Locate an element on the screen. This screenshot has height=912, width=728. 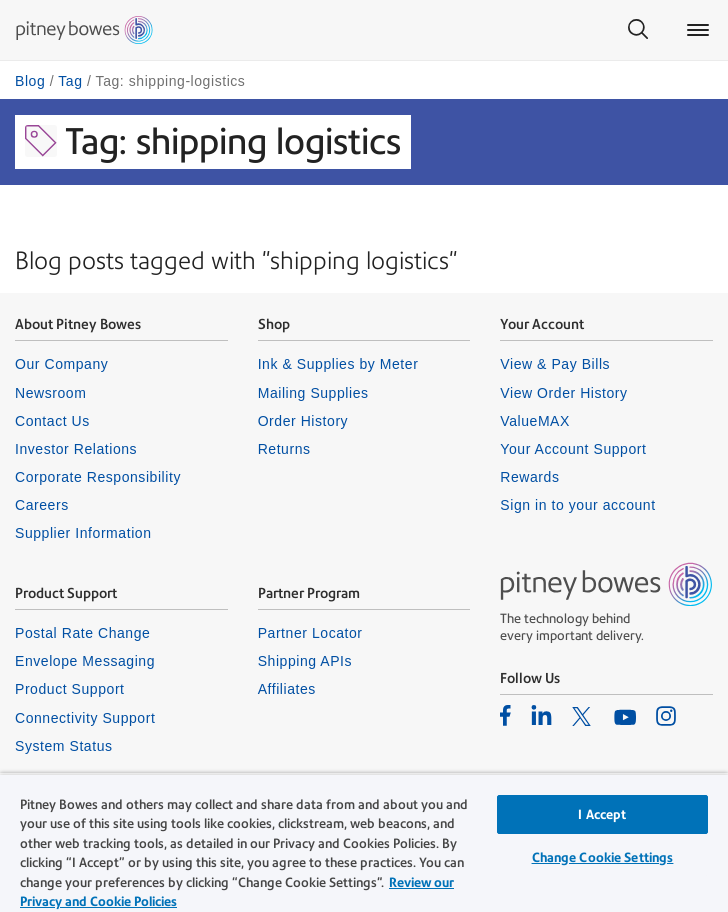
Newsroom [listitem] is located at coordinates (50, 393).